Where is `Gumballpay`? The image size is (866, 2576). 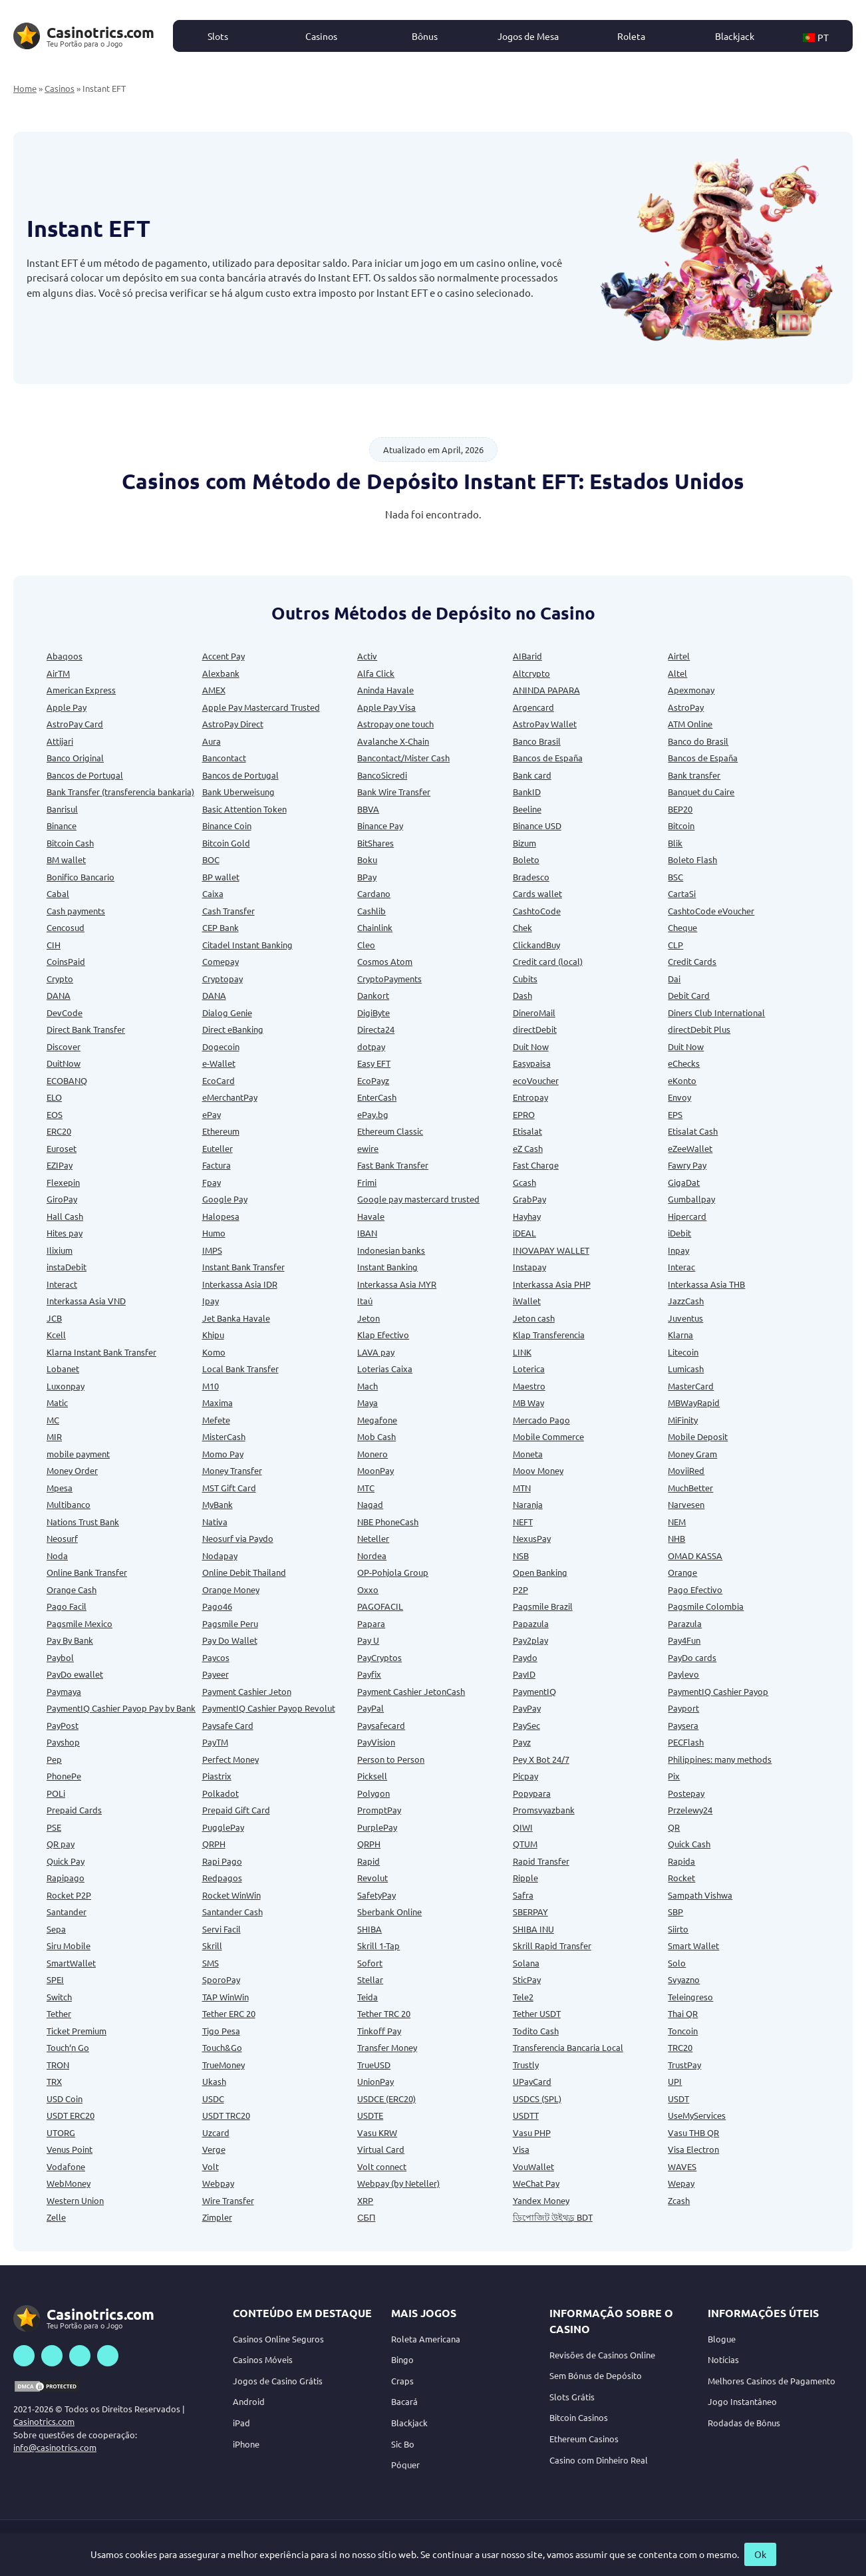 Gumballpay is located at coordinates (691, 1198).